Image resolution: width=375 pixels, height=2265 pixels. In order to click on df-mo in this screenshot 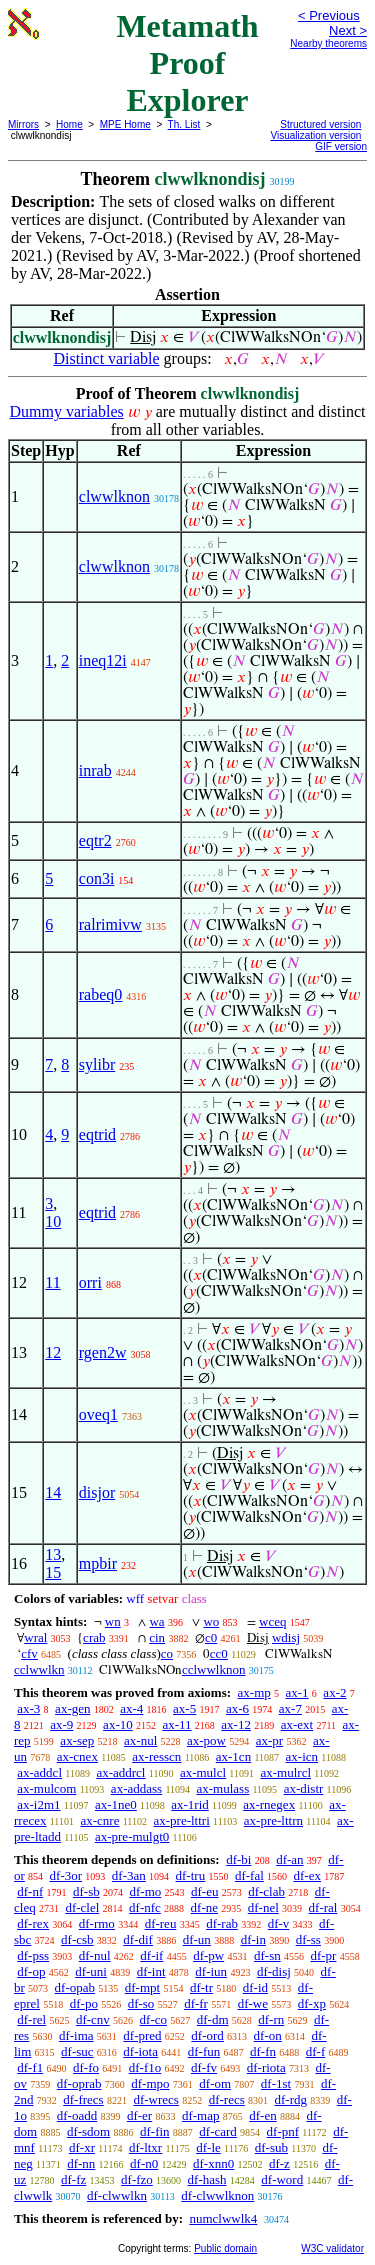, I will do `click(145, 1891)`.